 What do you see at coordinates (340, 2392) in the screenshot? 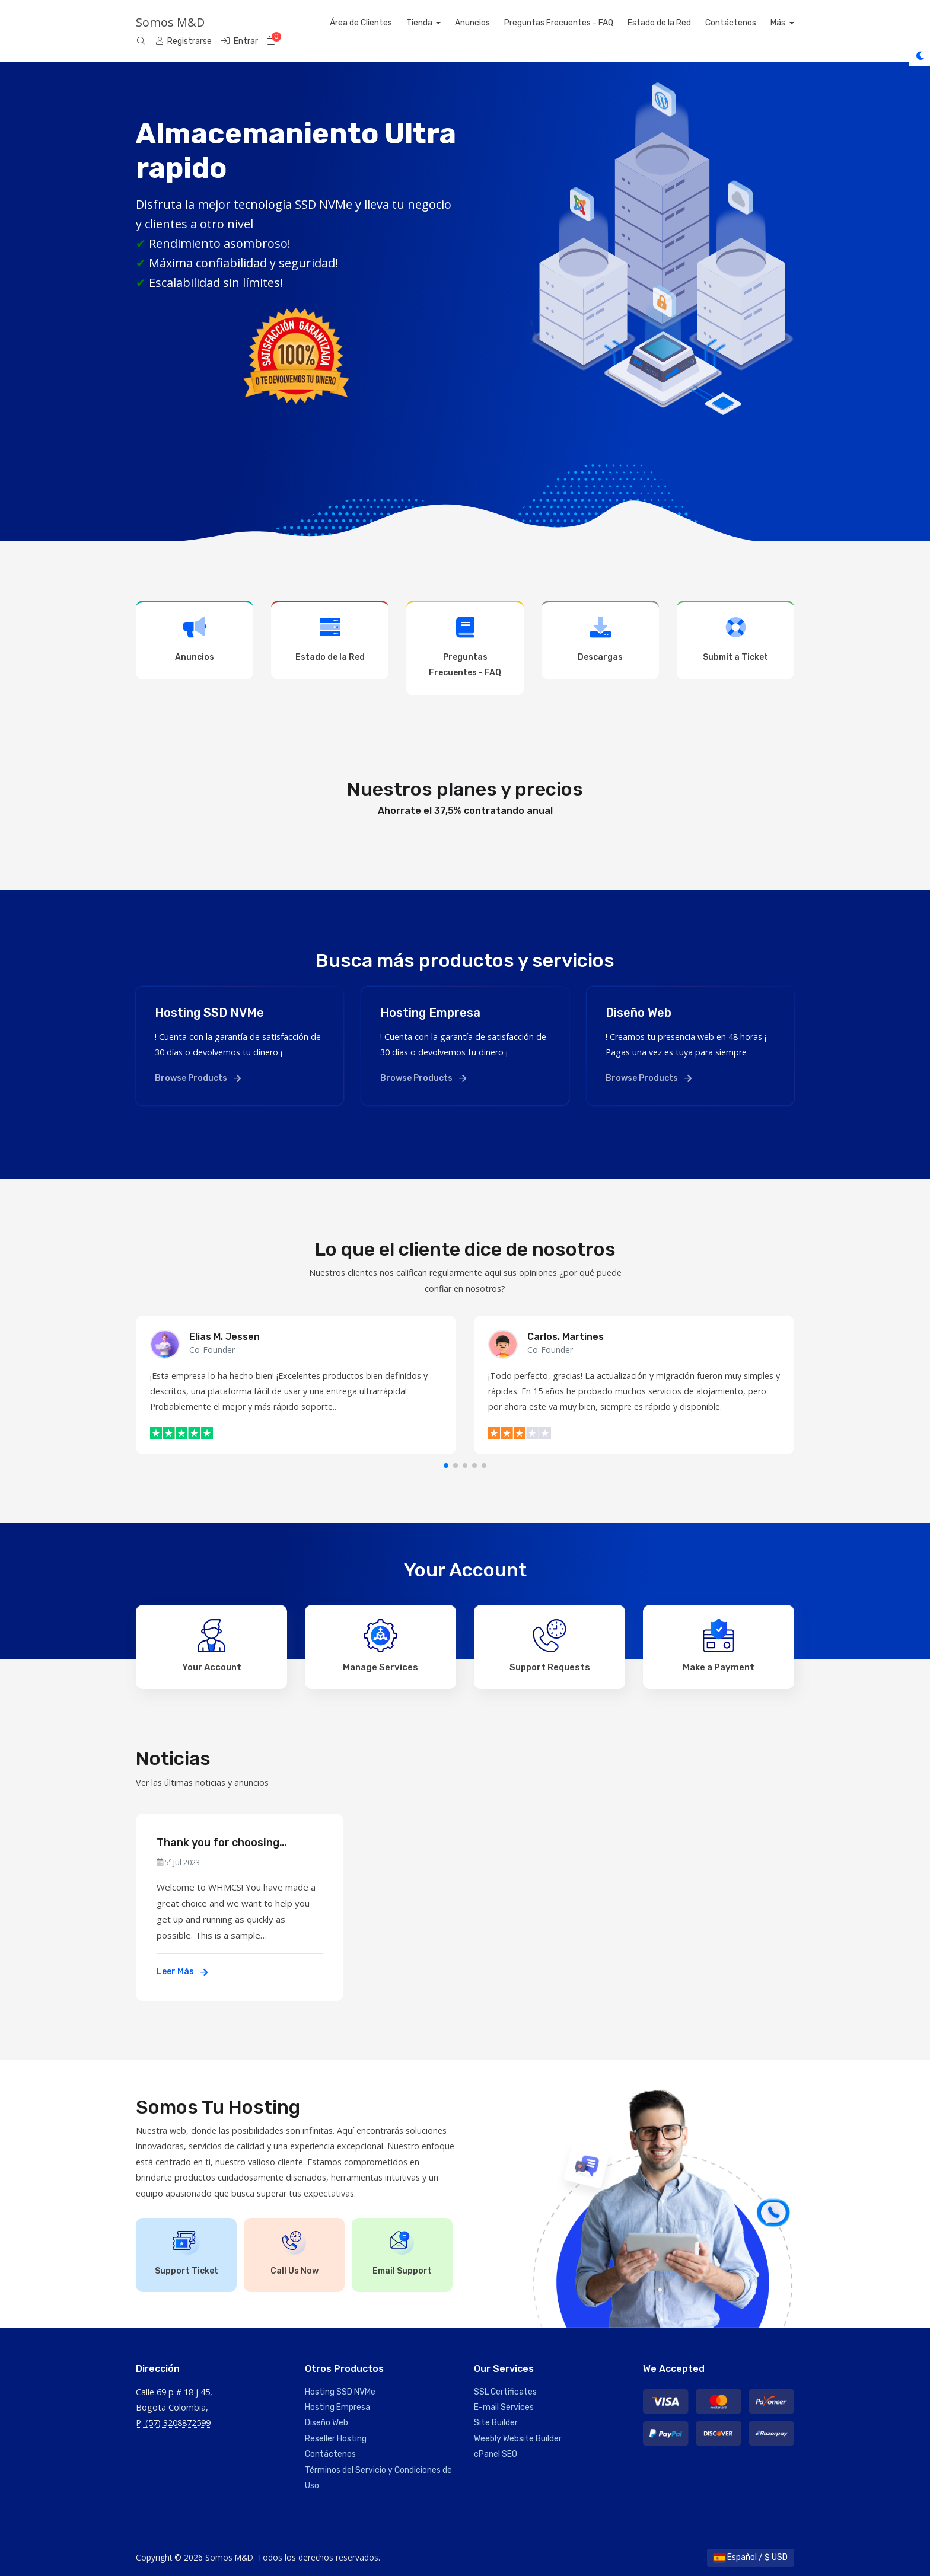
I see `Hosting SSD NVMe` at bounding box center [340, 2392].